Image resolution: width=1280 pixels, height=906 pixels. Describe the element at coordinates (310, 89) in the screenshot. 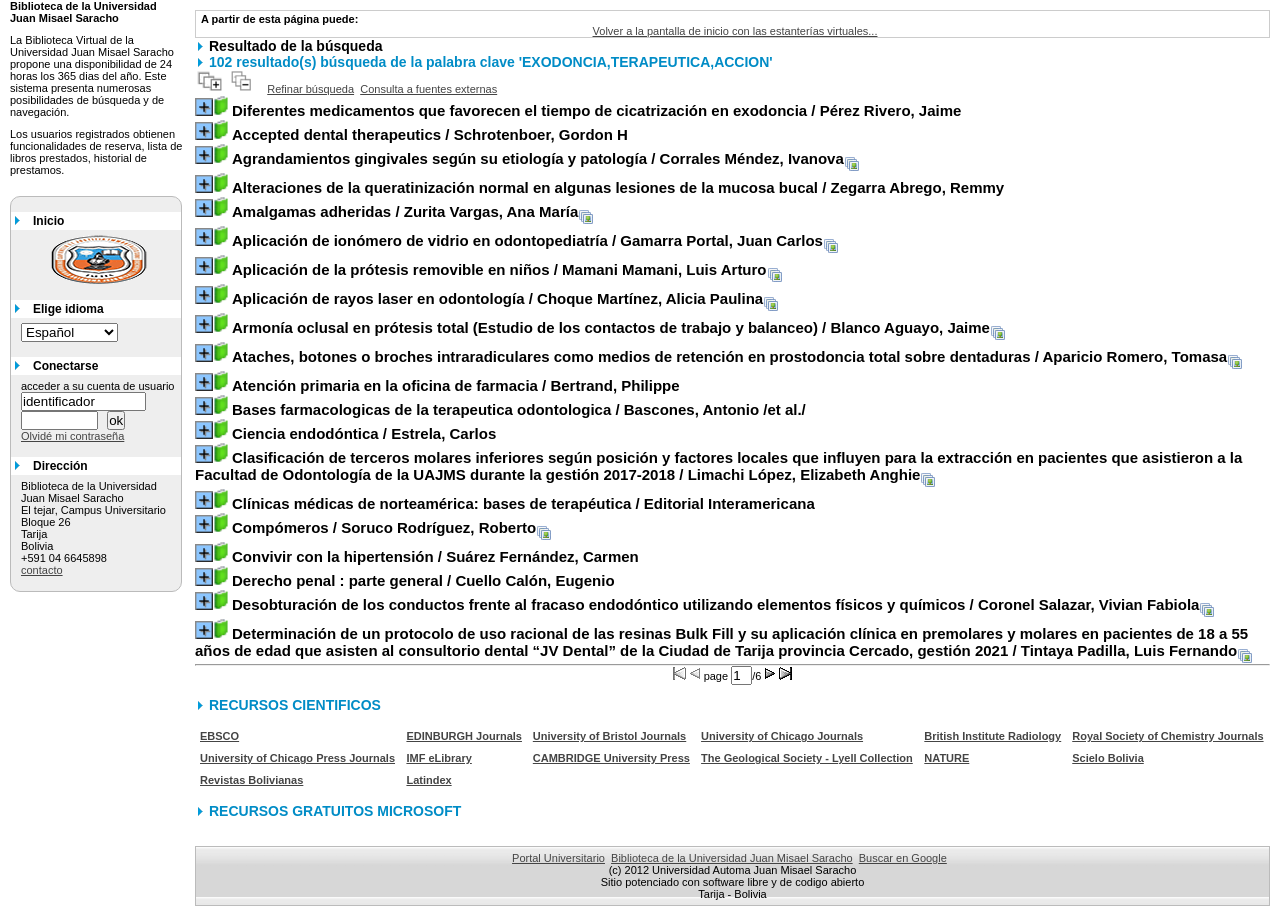

I see `Refinar búsqueda` at that location.